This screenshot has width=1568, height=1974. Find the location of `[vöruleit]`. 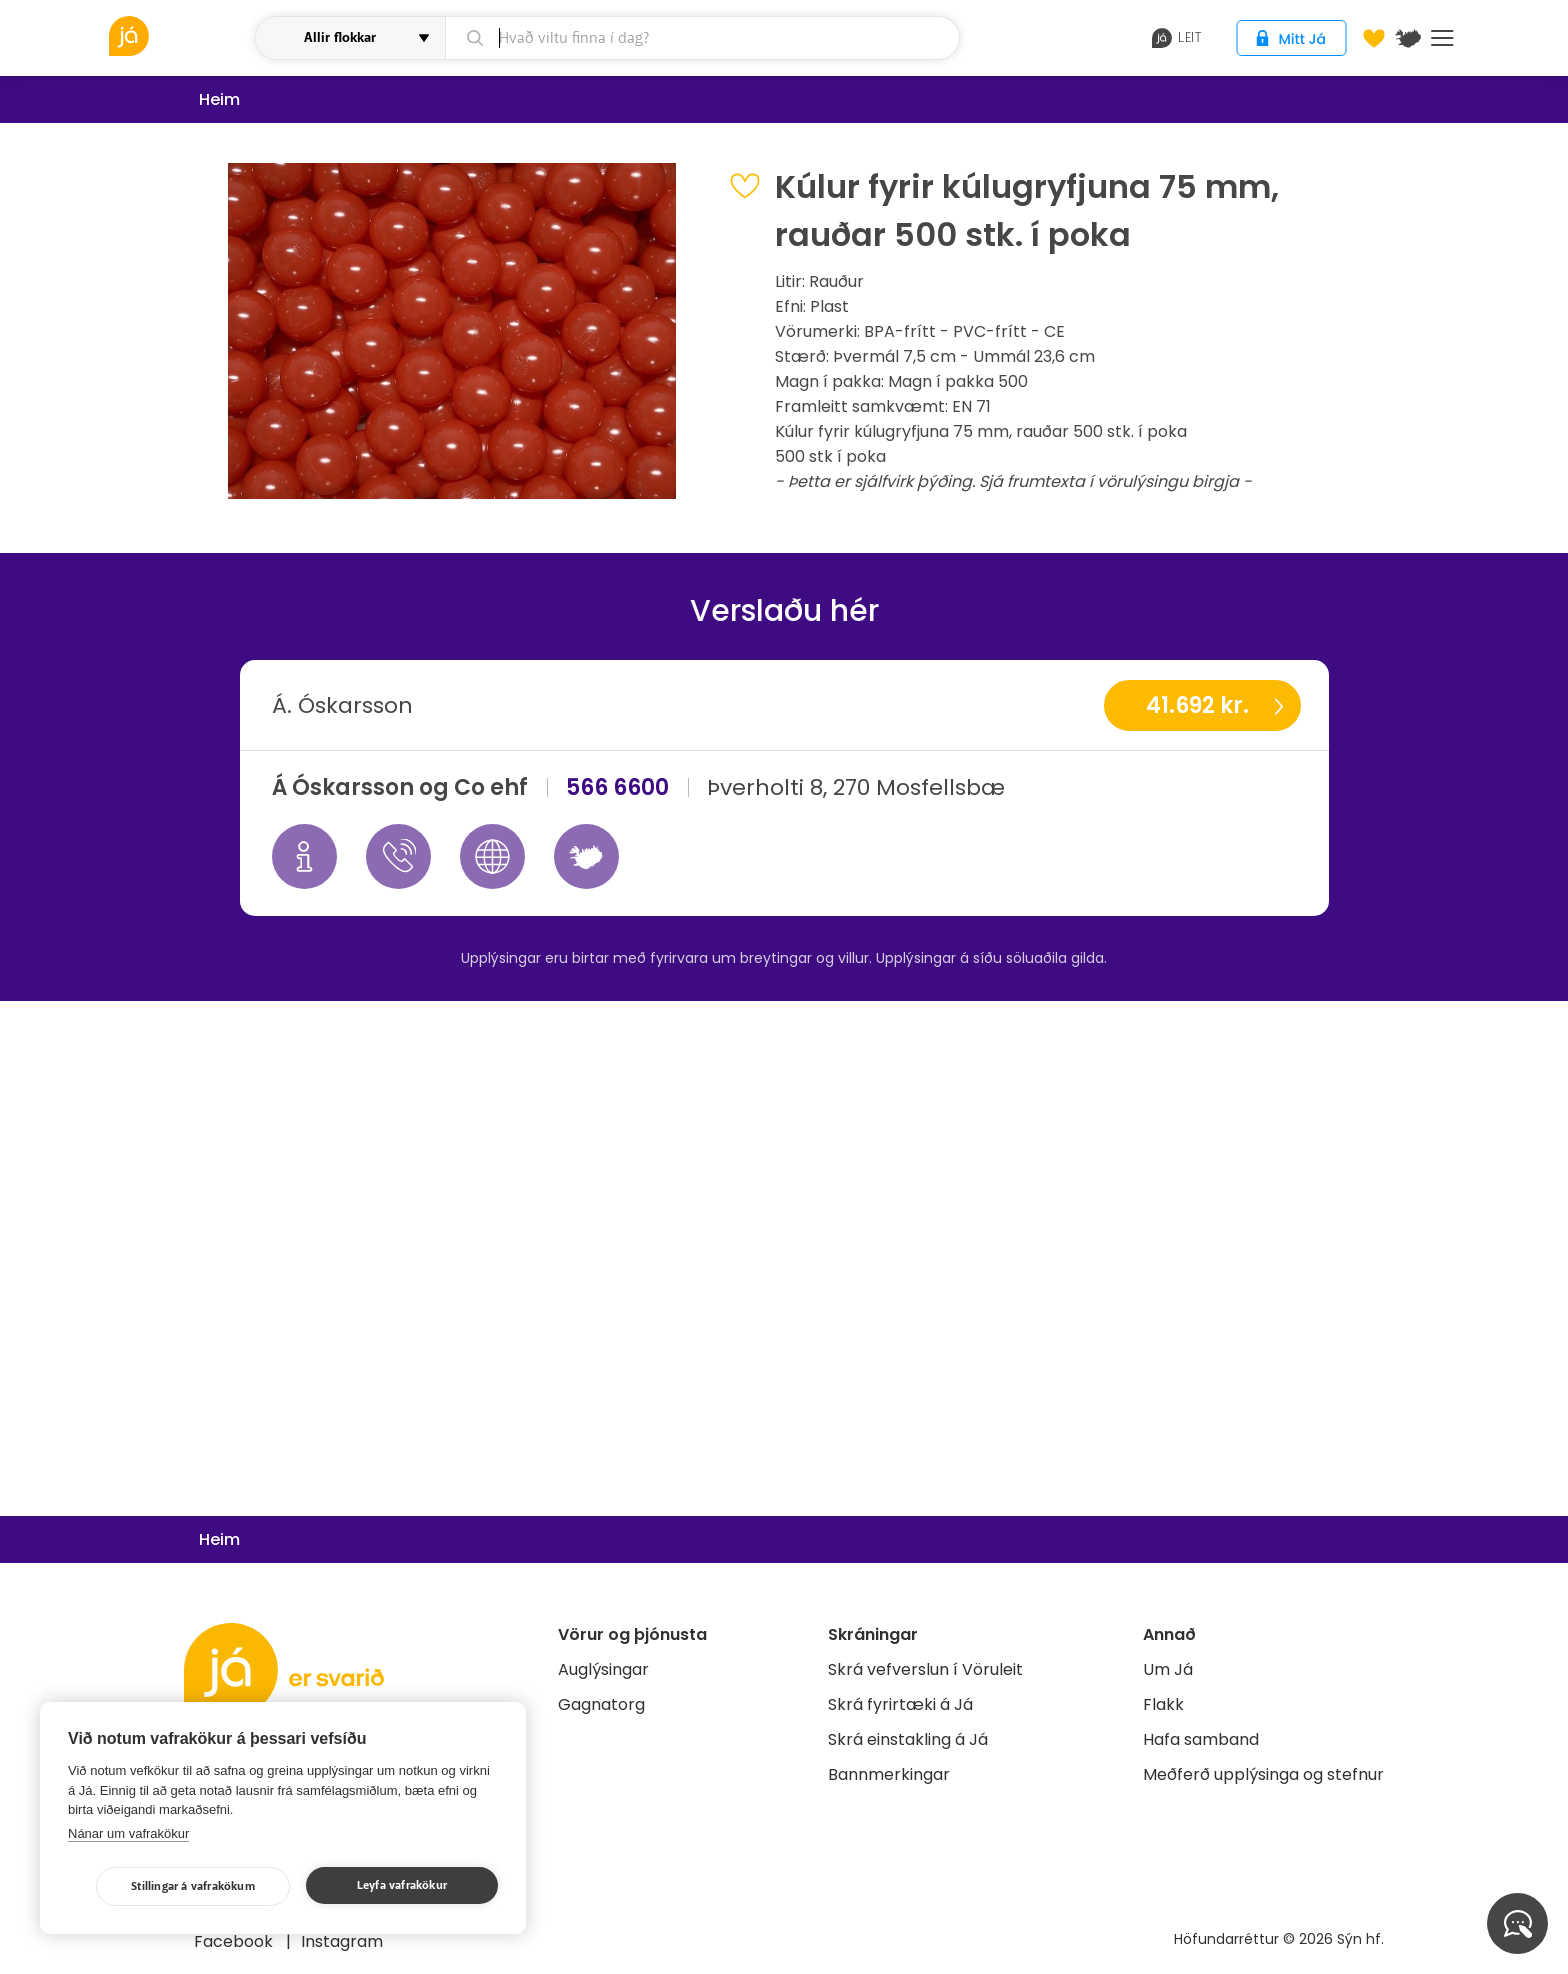

[vöruleit] is located at coordinates (179, 36).